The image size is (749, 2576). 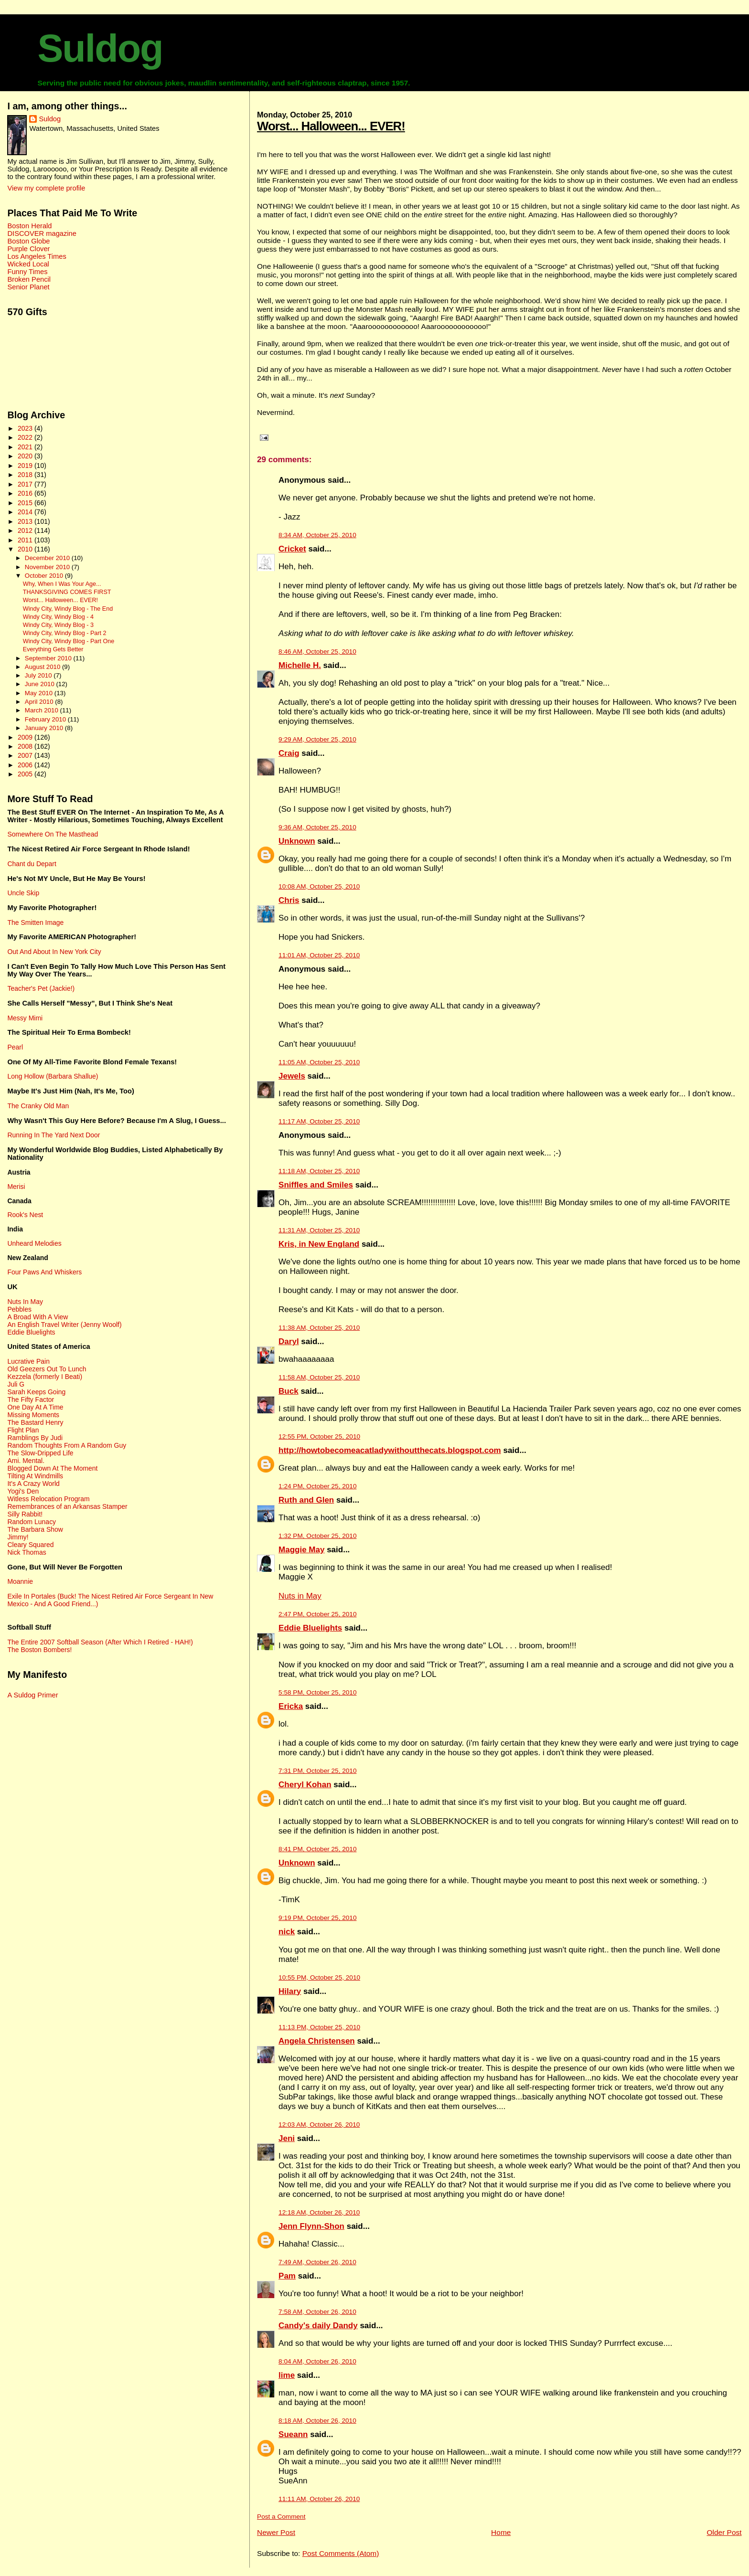 What do you see at coordinates (286, 2138) in the screenshot?
I see `Jeni` at bounding box center [286, 2138].